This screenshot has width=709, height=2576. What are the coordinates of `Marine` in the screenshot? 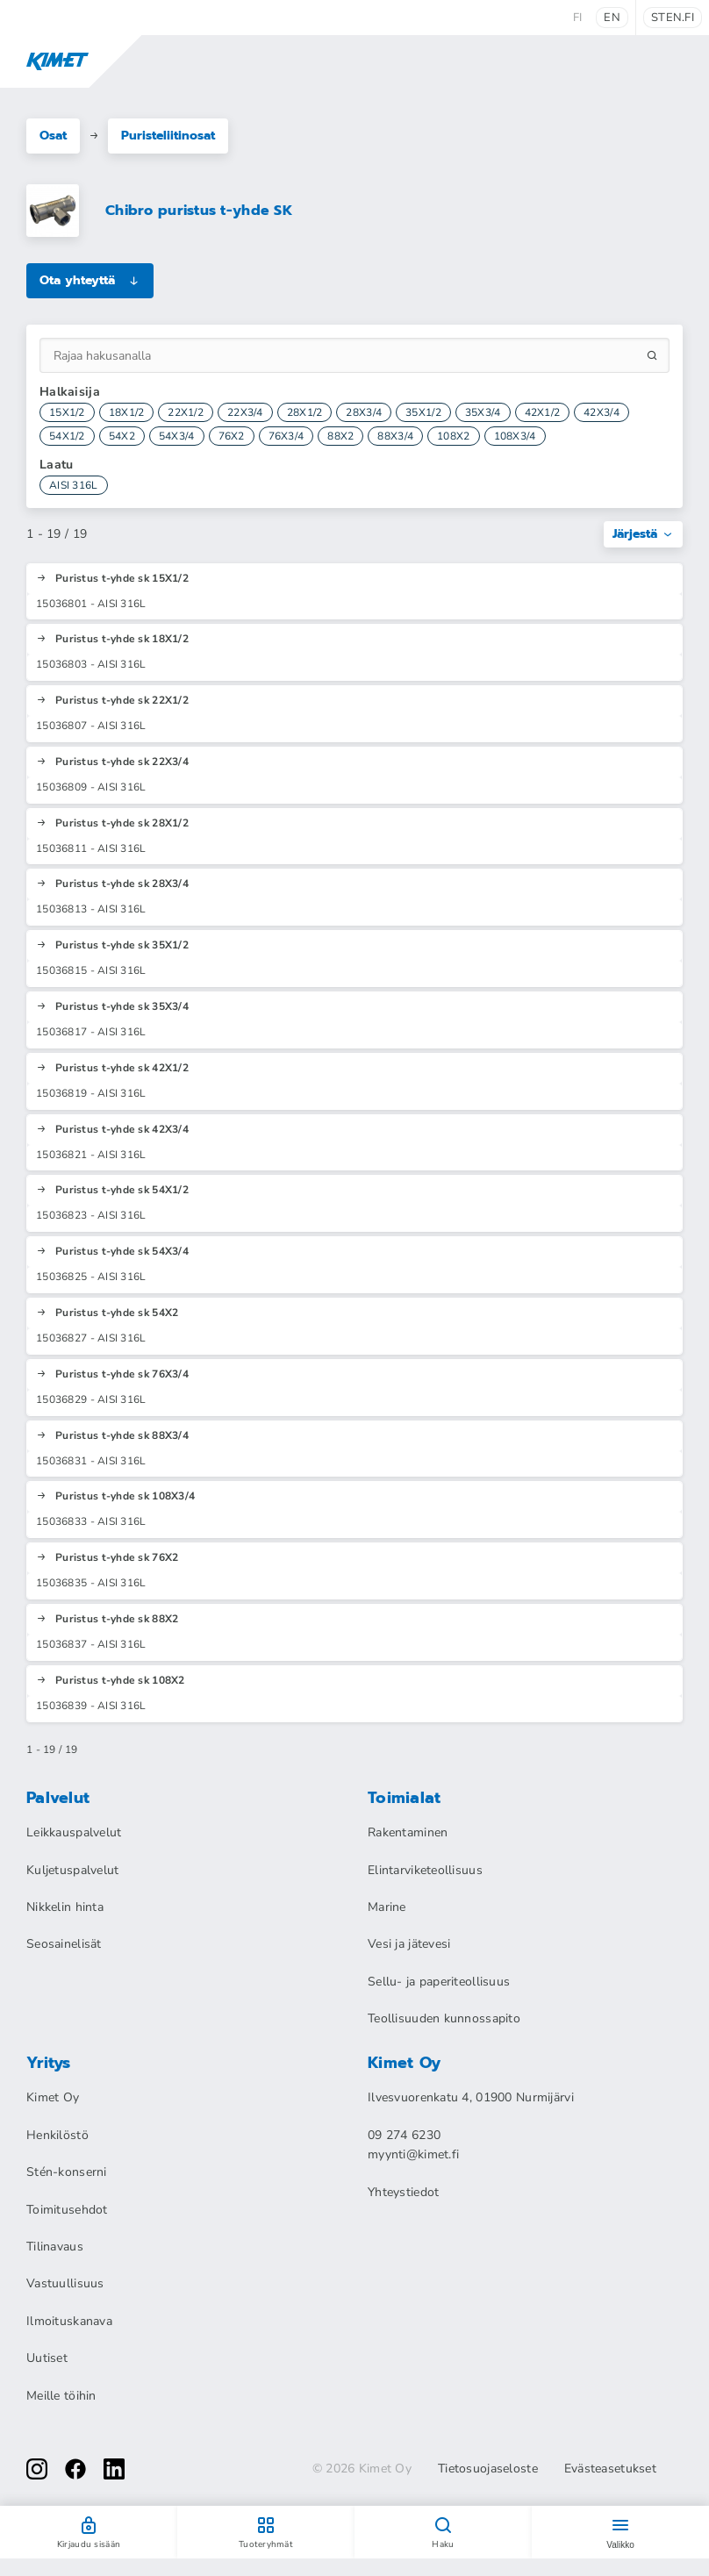 It's located at (387, 1907).